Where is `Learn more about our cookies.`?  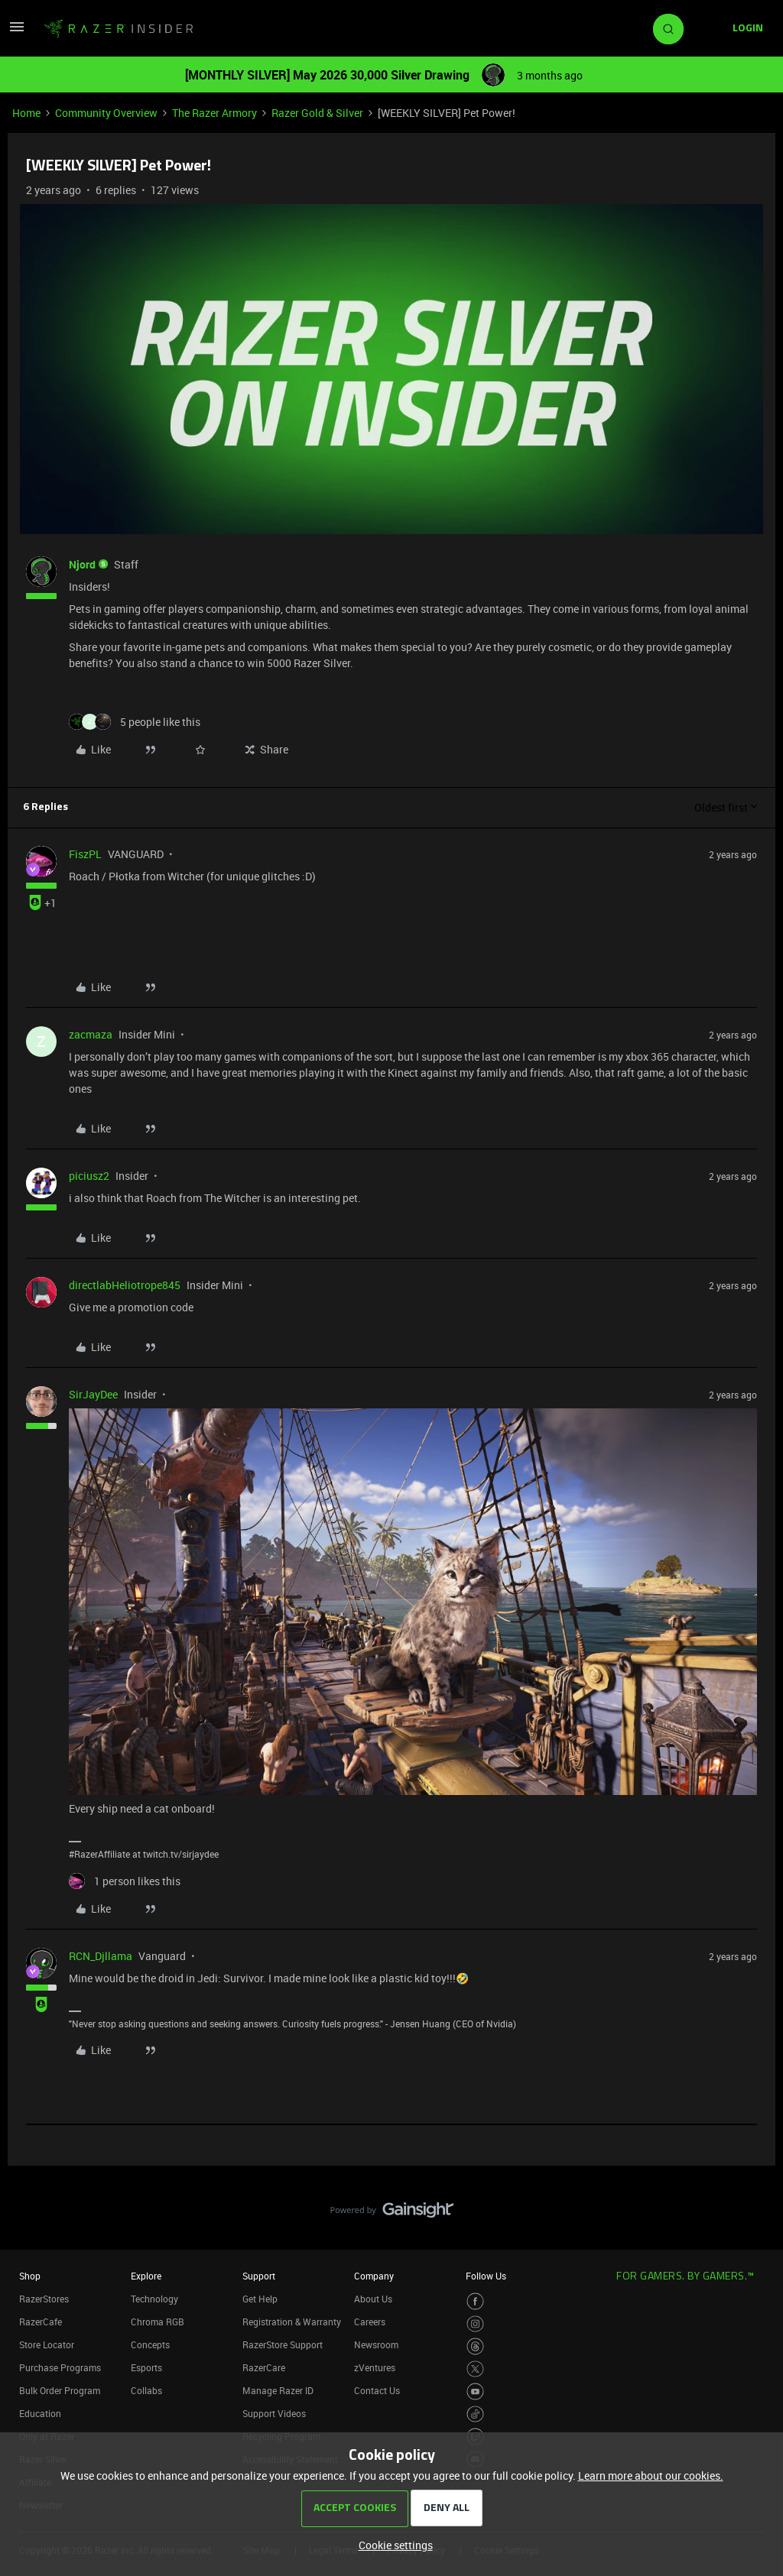
Learn more about our cookies. is located at coordinates (650, 2475).